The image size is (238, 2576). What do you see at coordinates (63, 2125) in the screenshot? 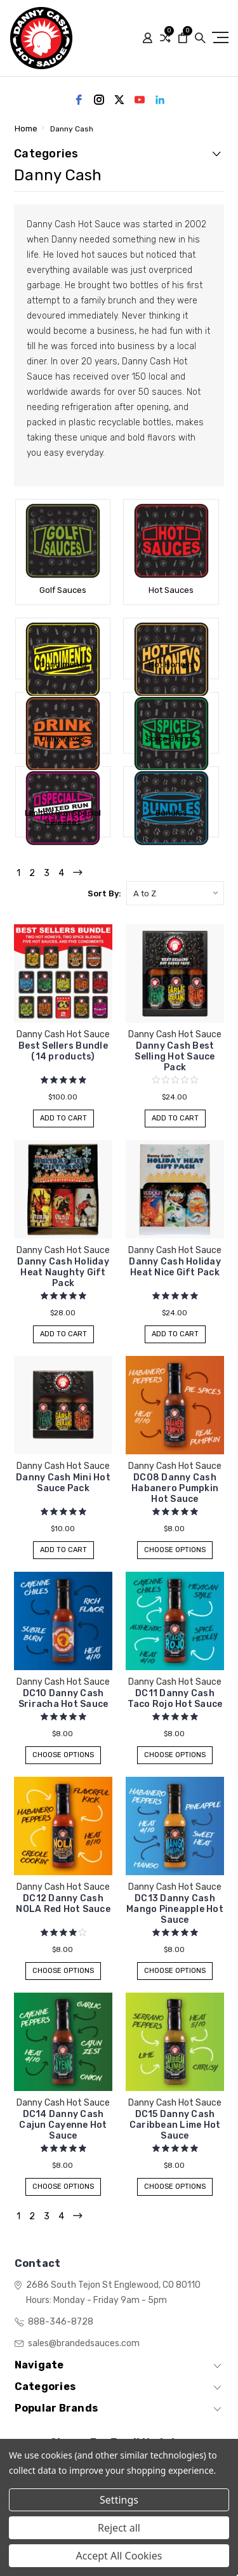
I see `DC14 Danny Cash Cajun Cayenne Hot Sauce` at bounding box center [63, 2125].